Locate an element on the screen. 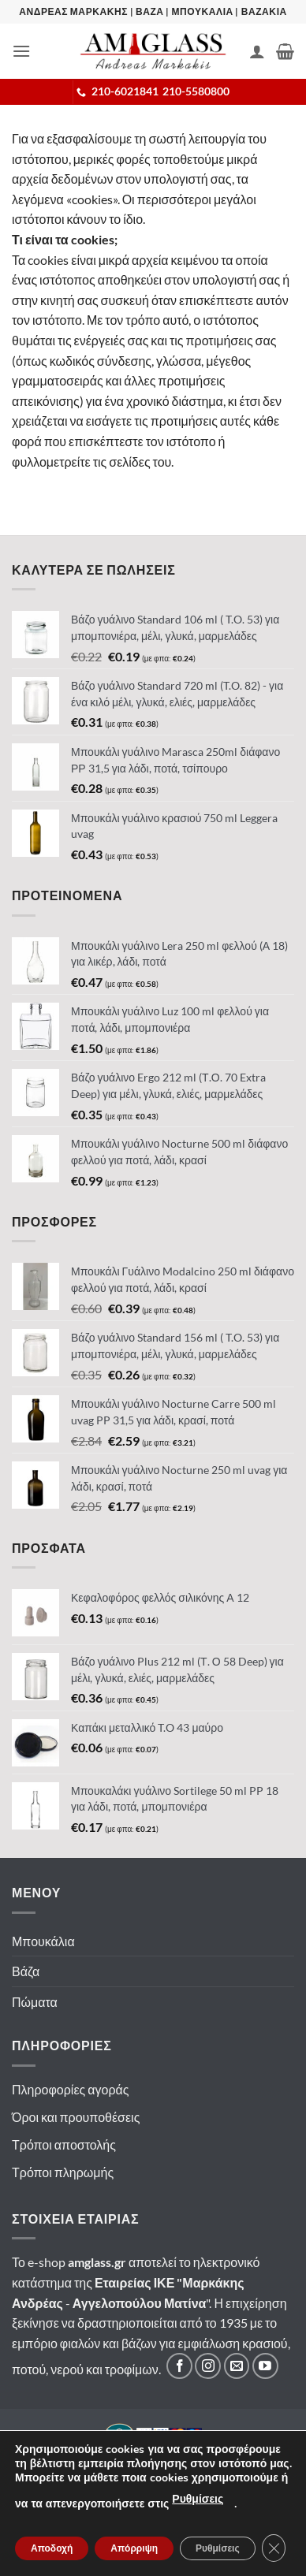  [button] is located at coordinates (21, 51).